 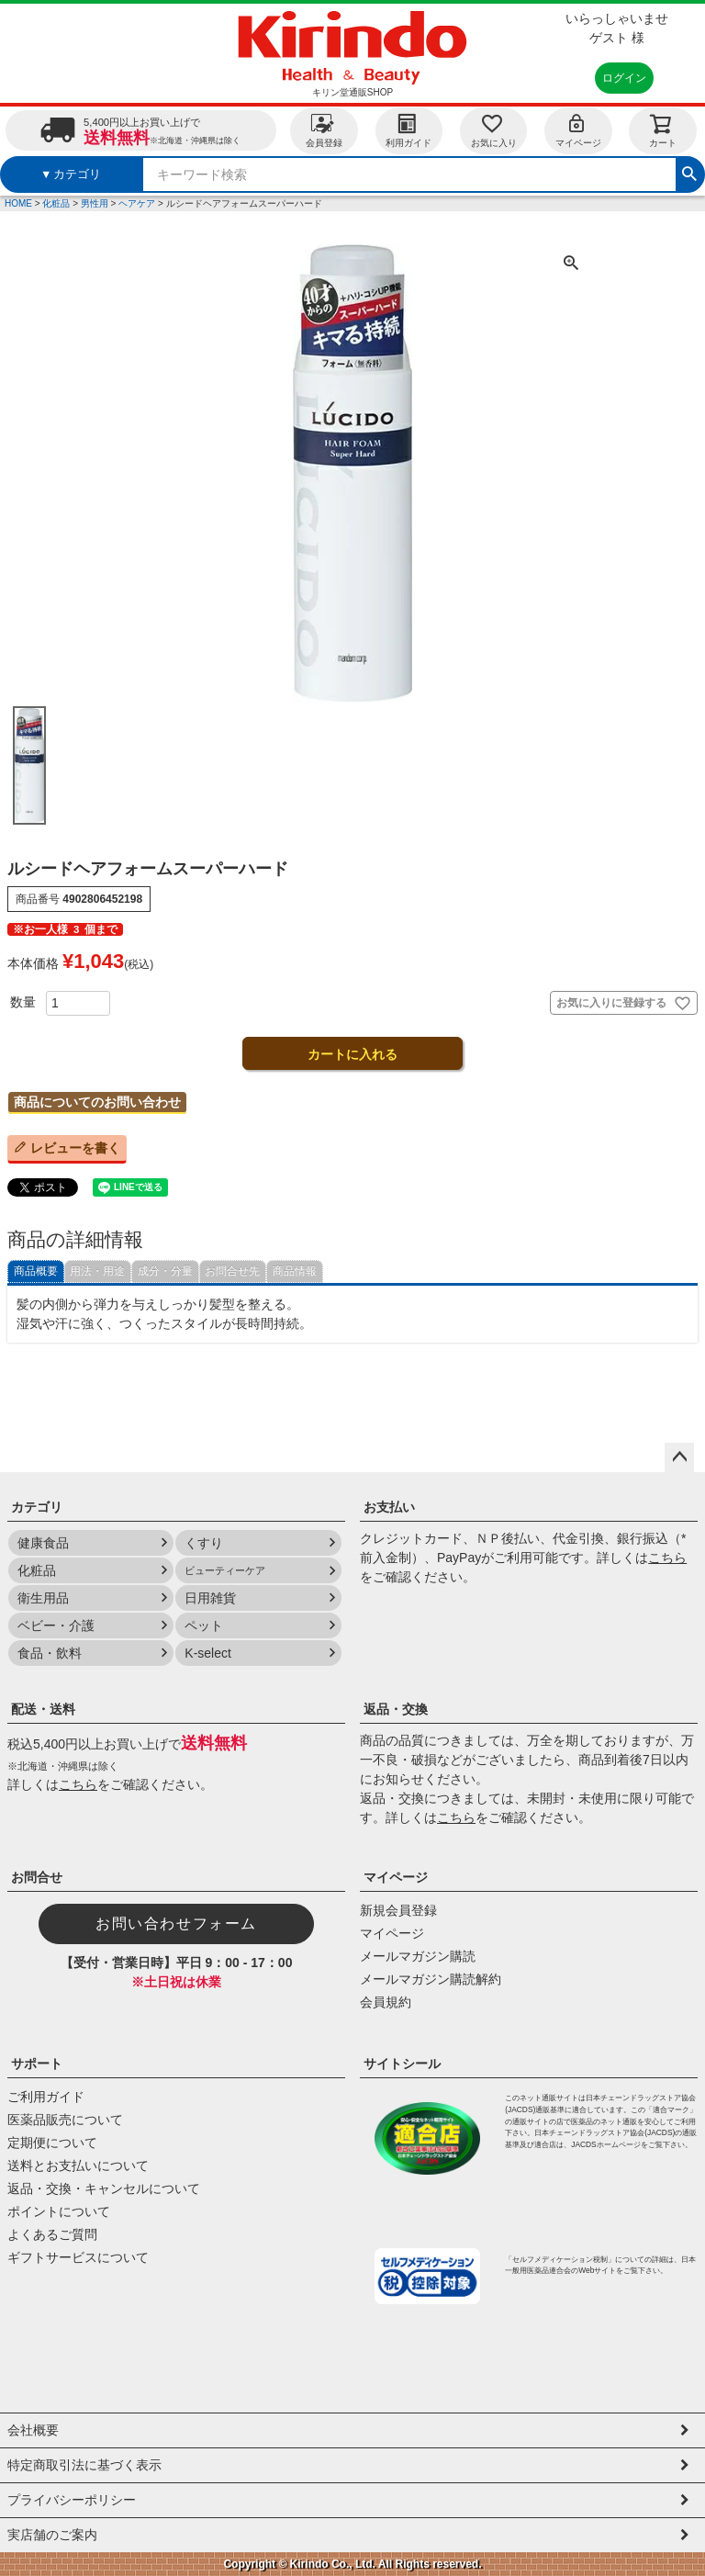 What do you see at coordinates (97, 1271) in the screenshot?
I see `用法・用途` at bounding box center [97, 1271].